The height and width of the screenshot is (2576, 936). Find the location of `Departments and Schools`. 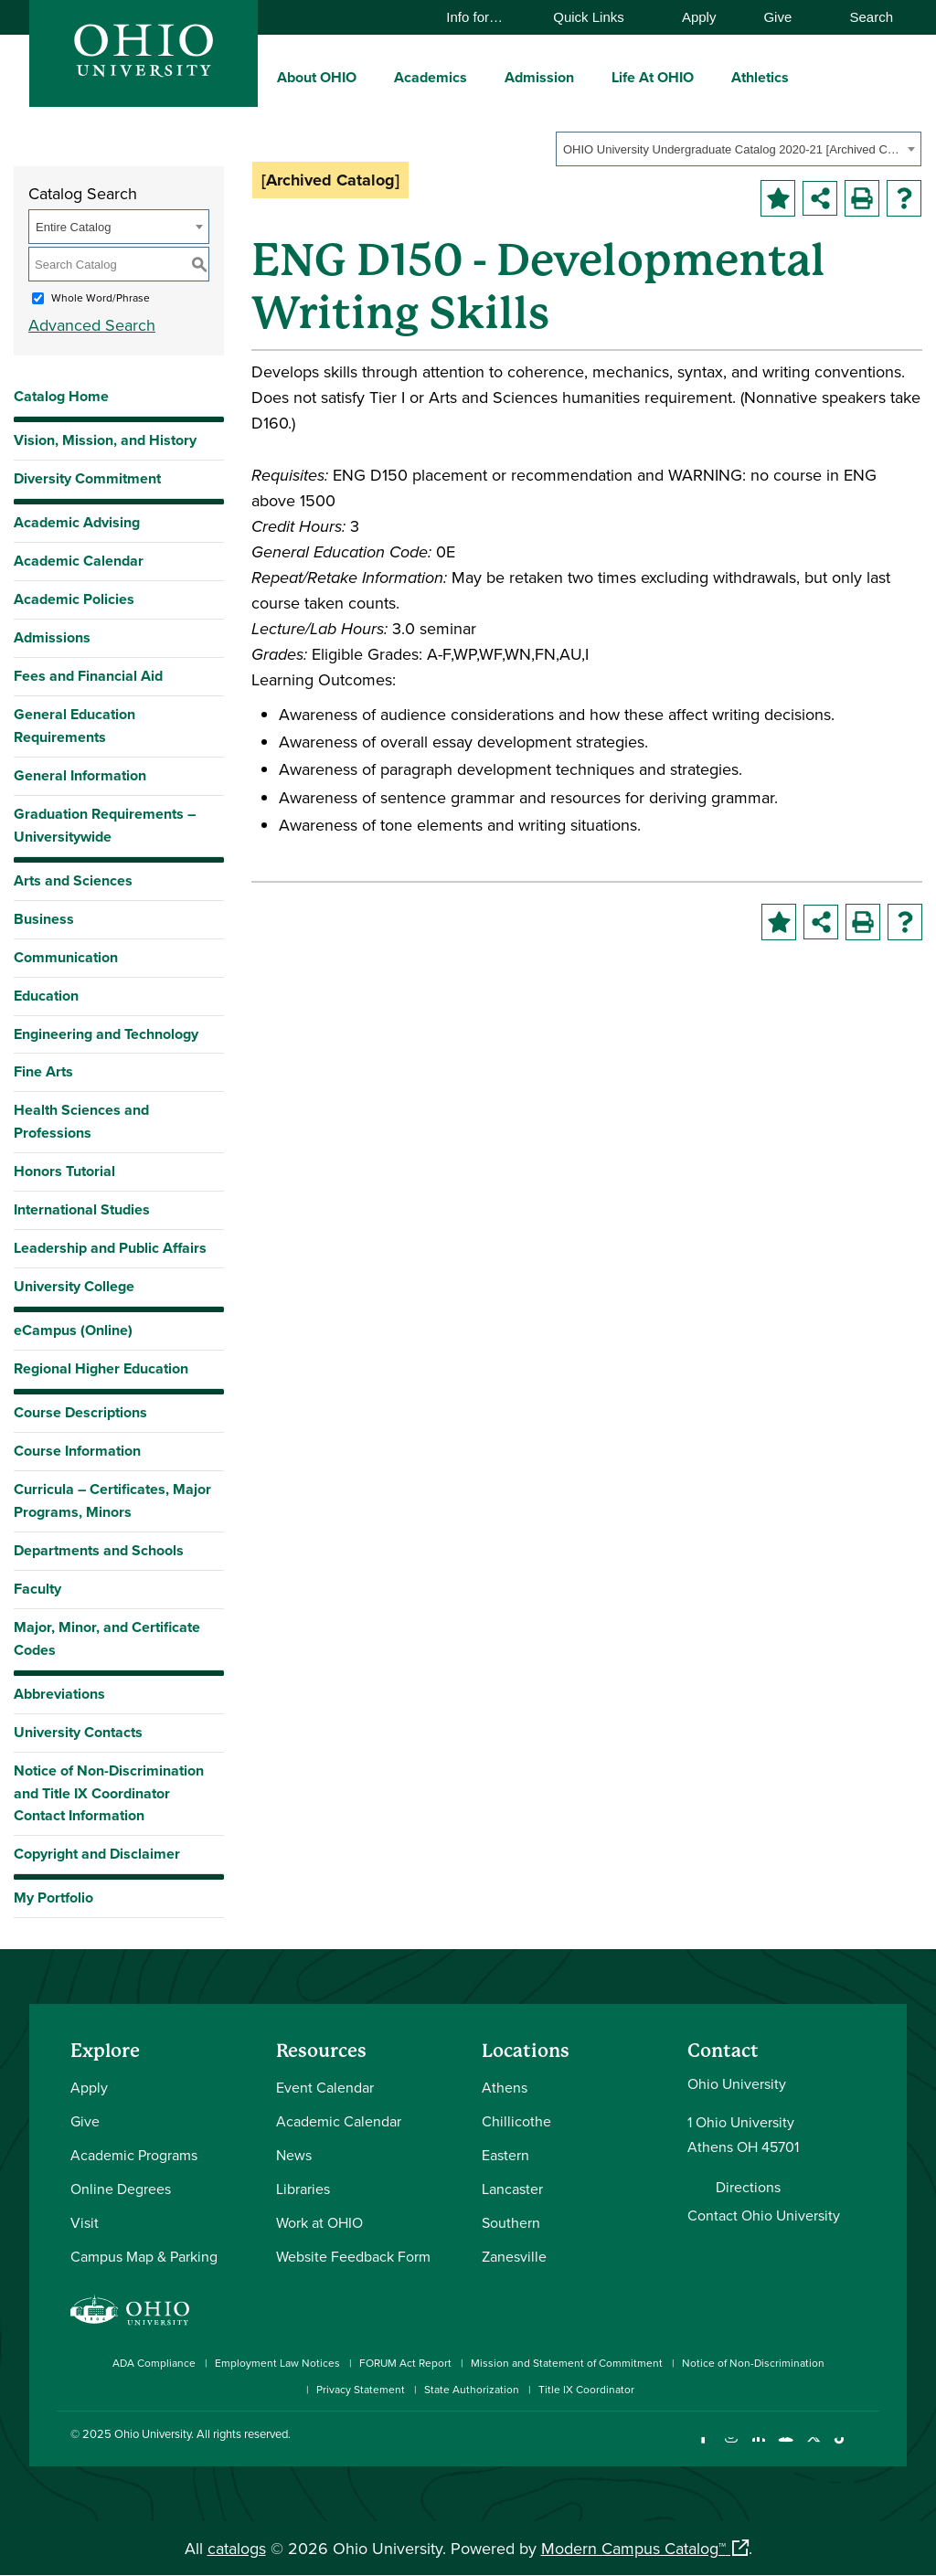

Departments and Schools is located at coordinates (99, 1550).